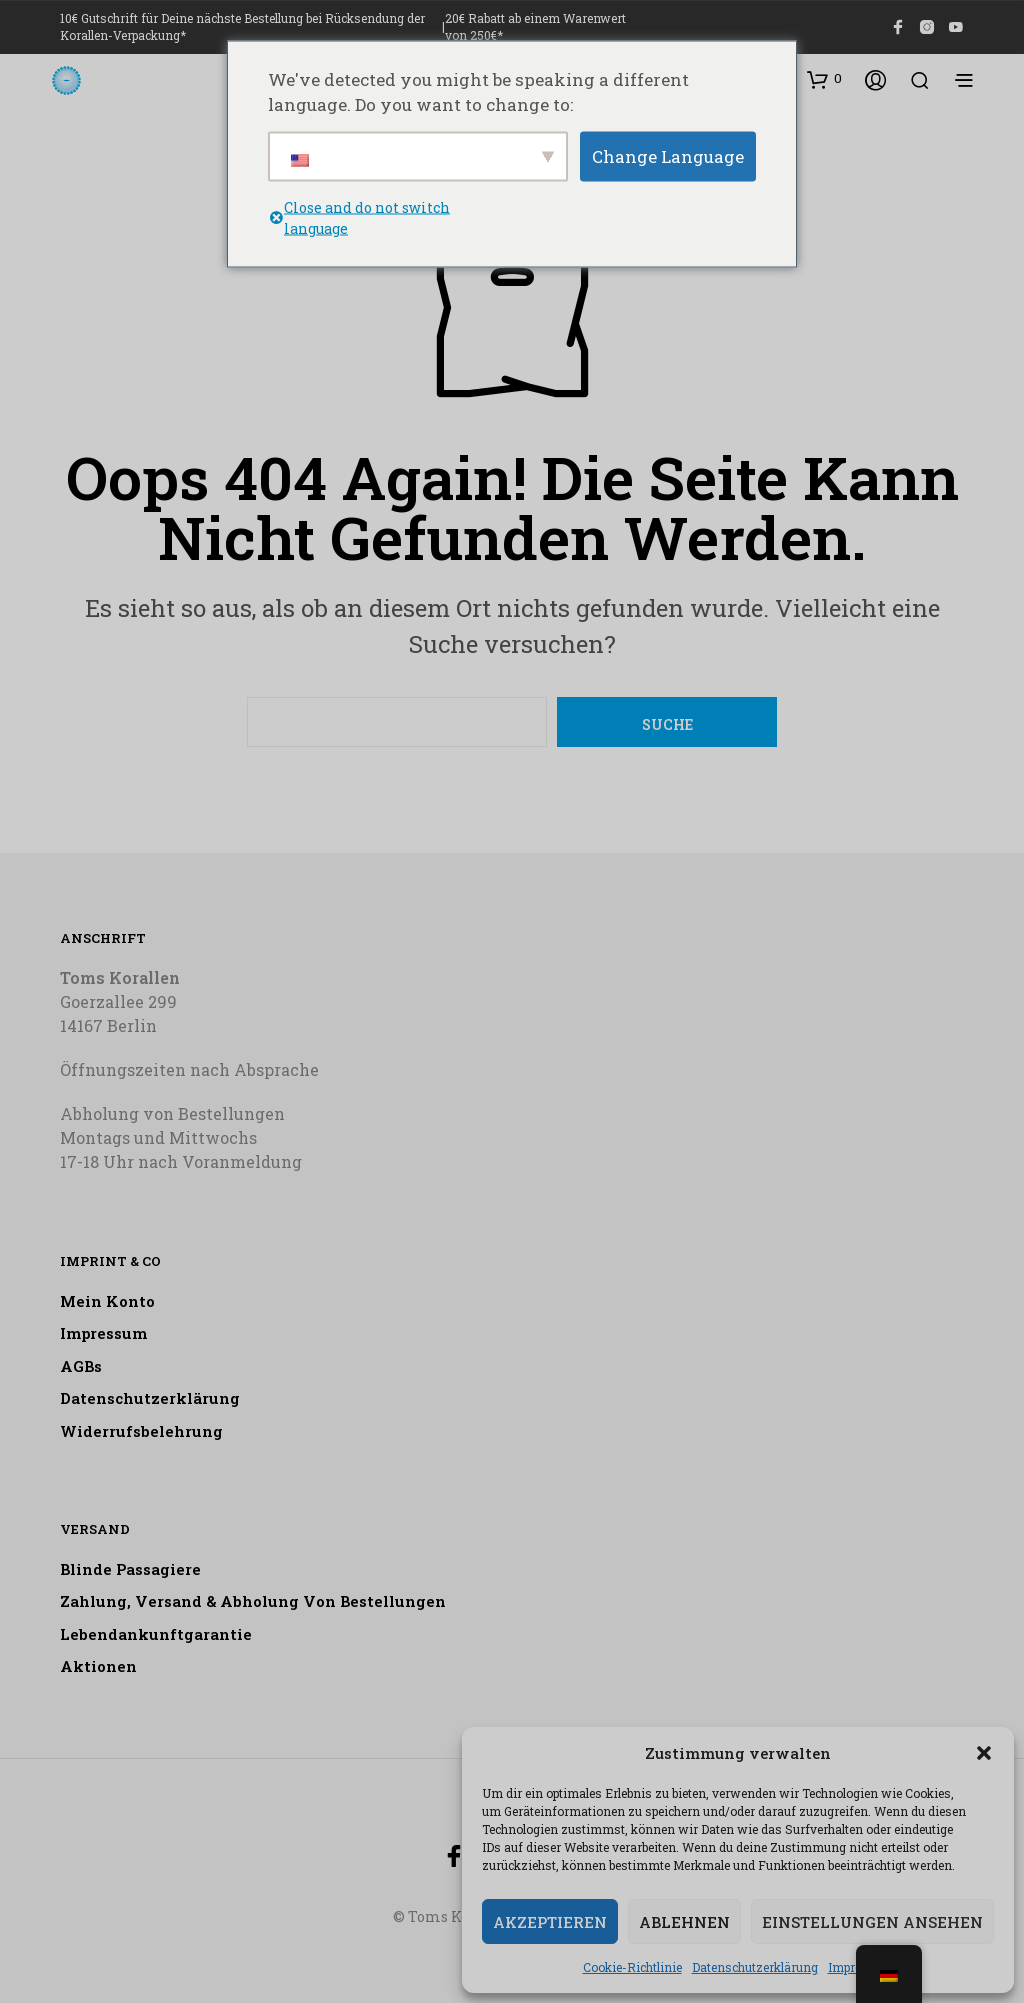 This screenshot has height=2003, width=1024. Describe the element at coordinates (984, 1753) in the screenshot. I see `[button]` at that location.